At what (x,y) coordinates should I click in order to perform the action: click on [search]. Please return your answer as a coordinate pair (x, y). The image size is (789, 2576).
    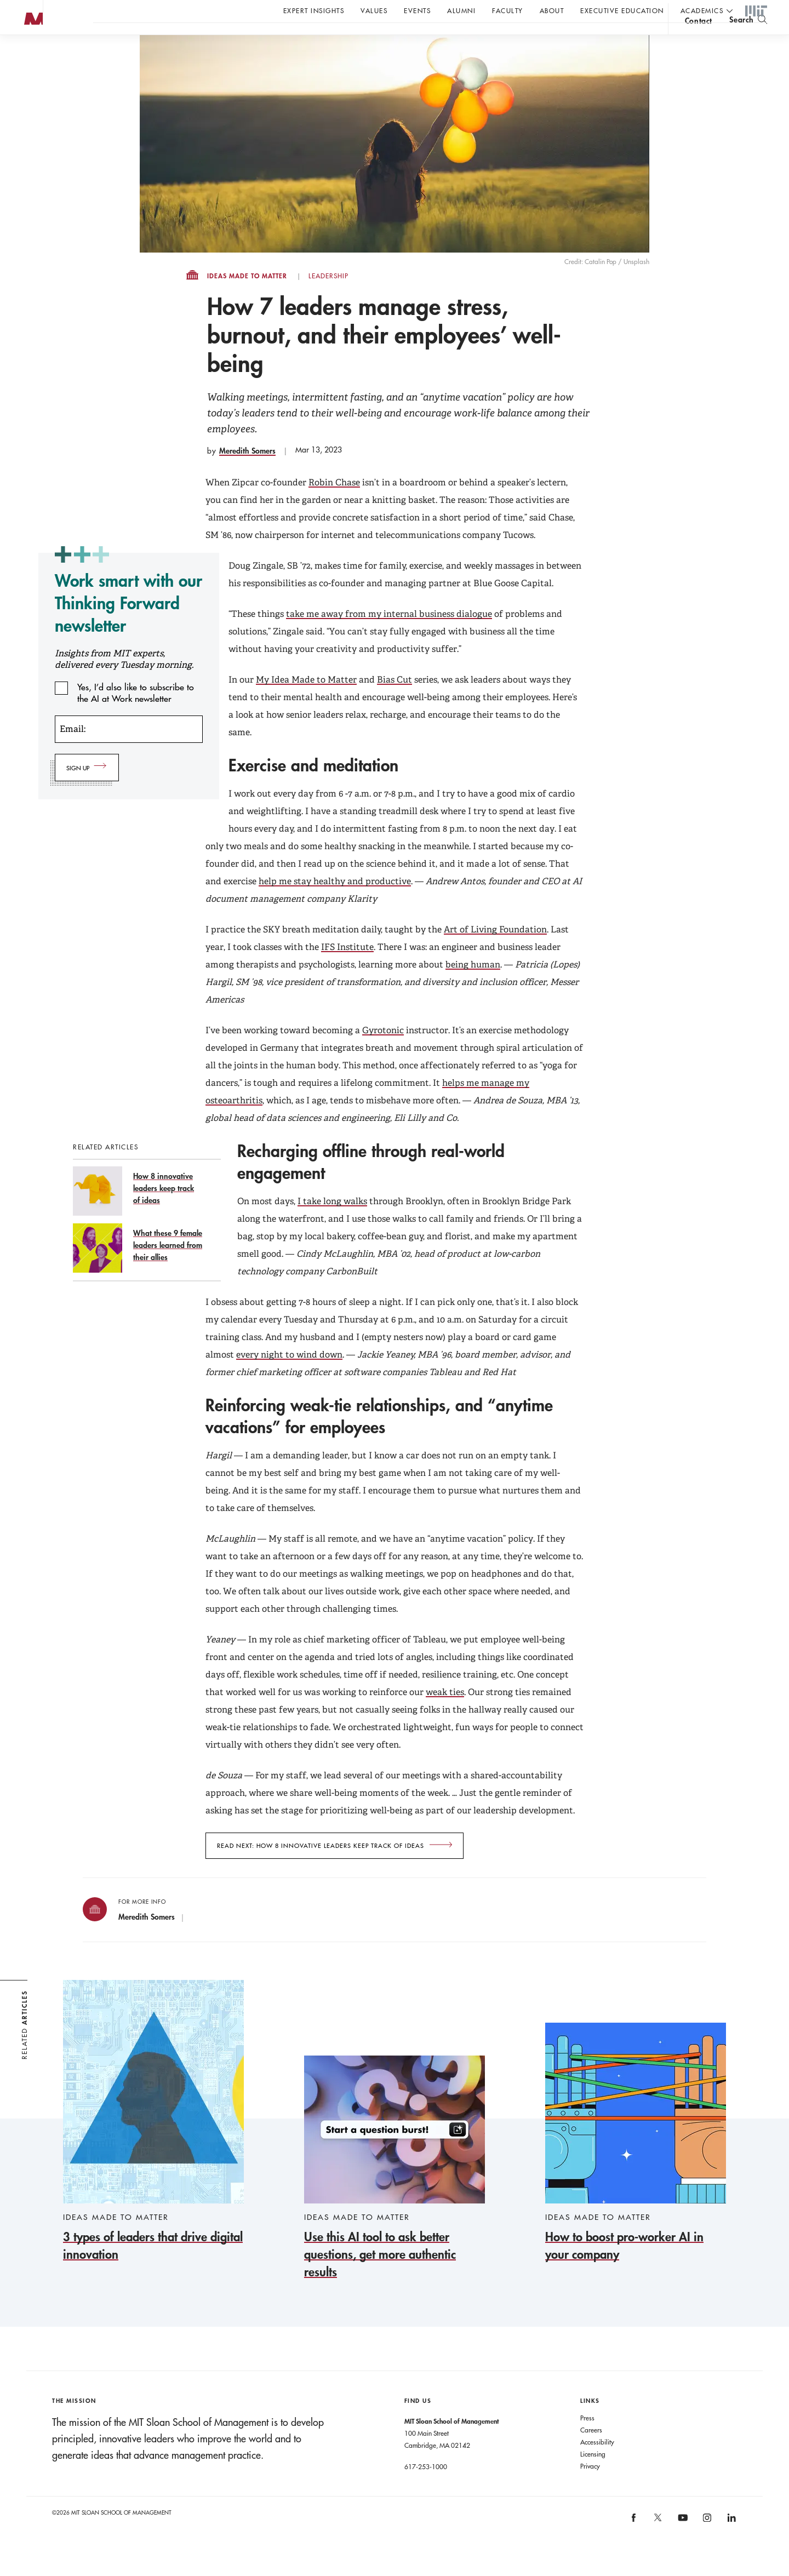
    Looking at the image, I should click on (748, 38).